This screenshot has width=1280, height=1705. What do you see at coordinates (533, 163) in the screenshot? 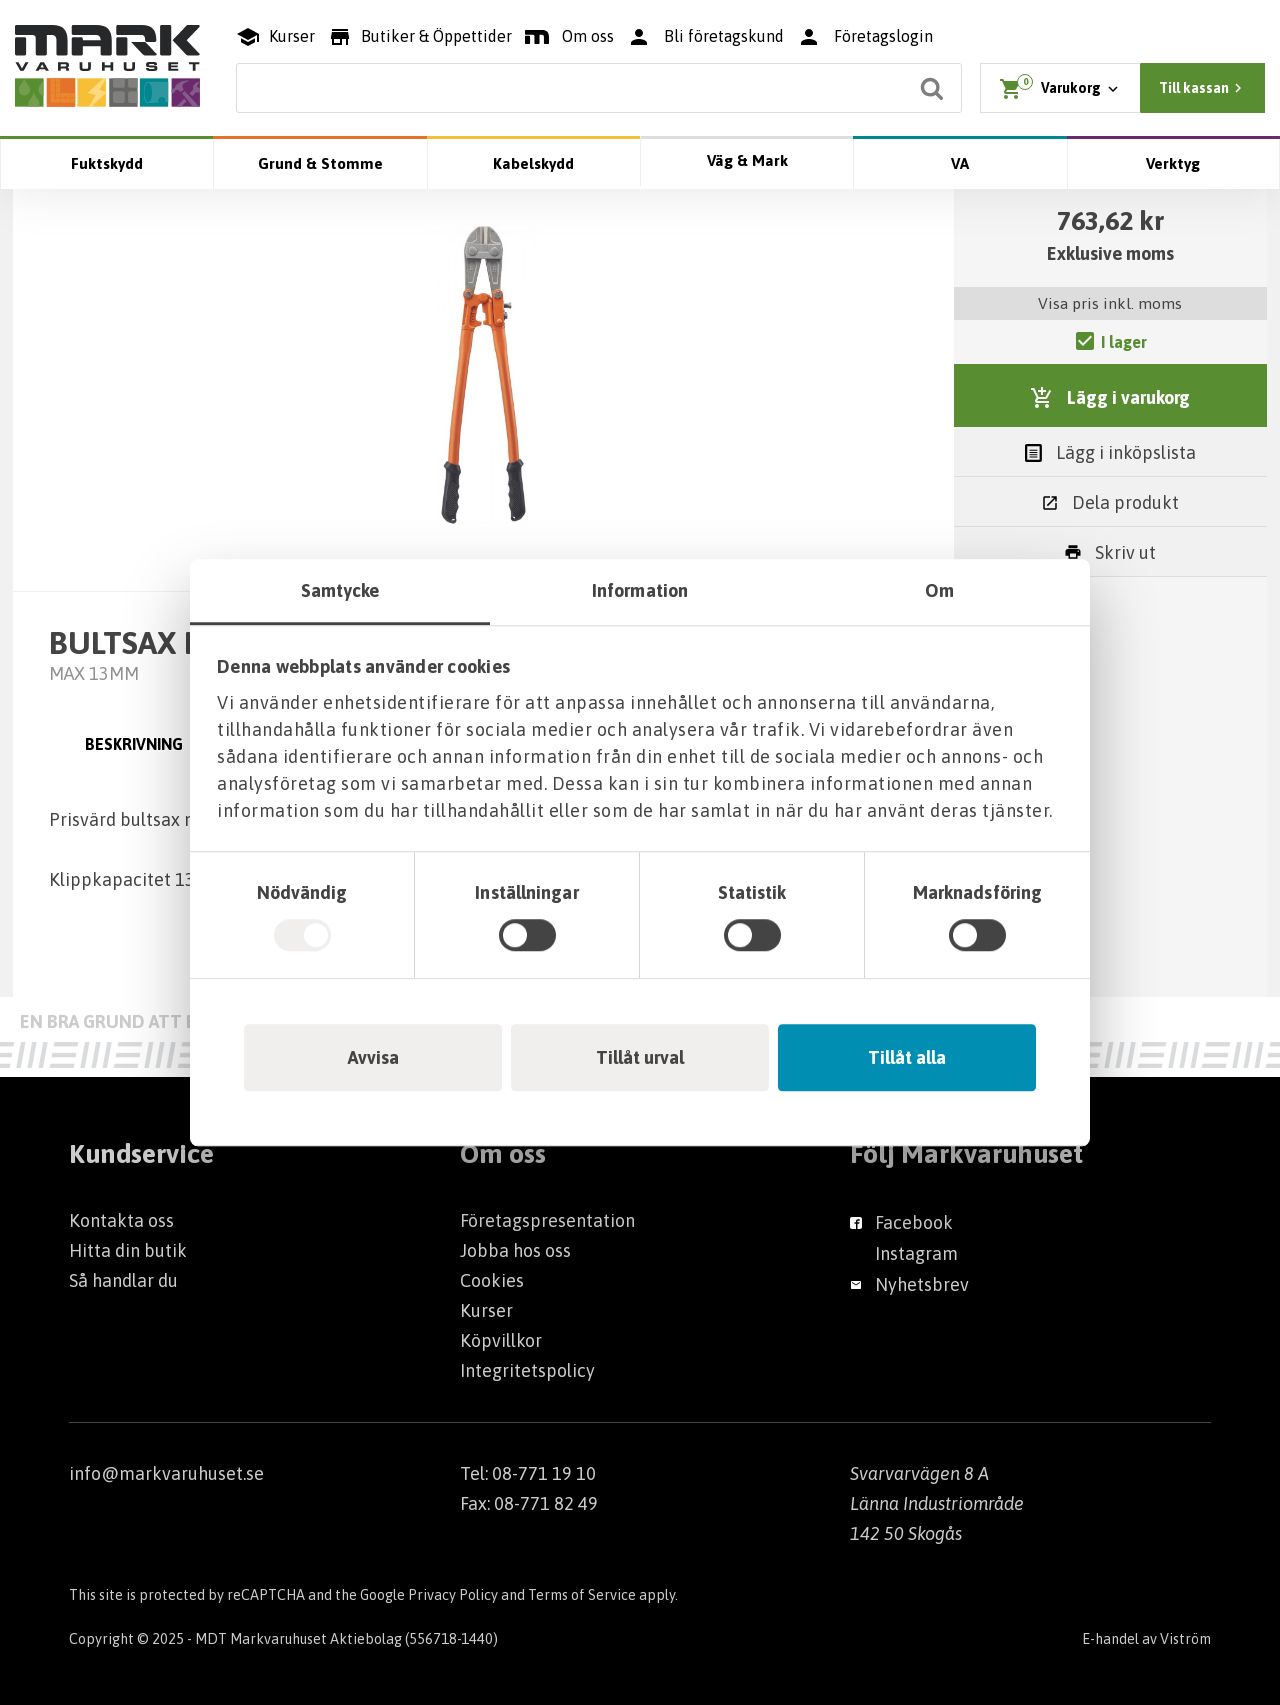
I see `Kabelskydd` at bounding box center [533, 163].